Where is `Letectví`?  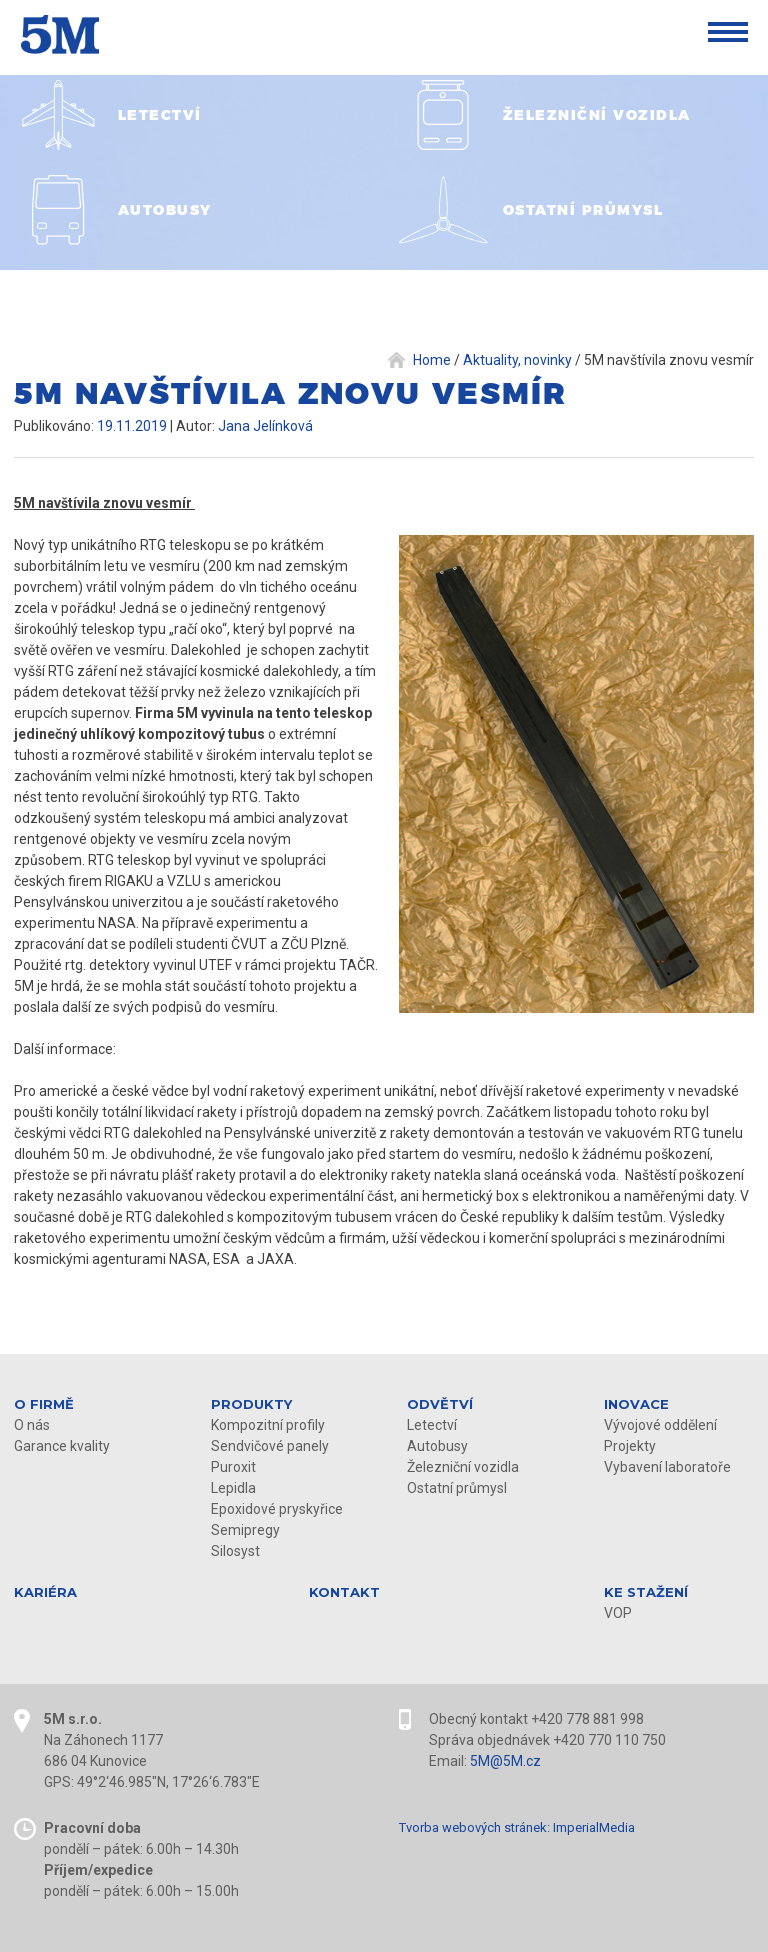
Letectví is located at coordinates (432, 1425).